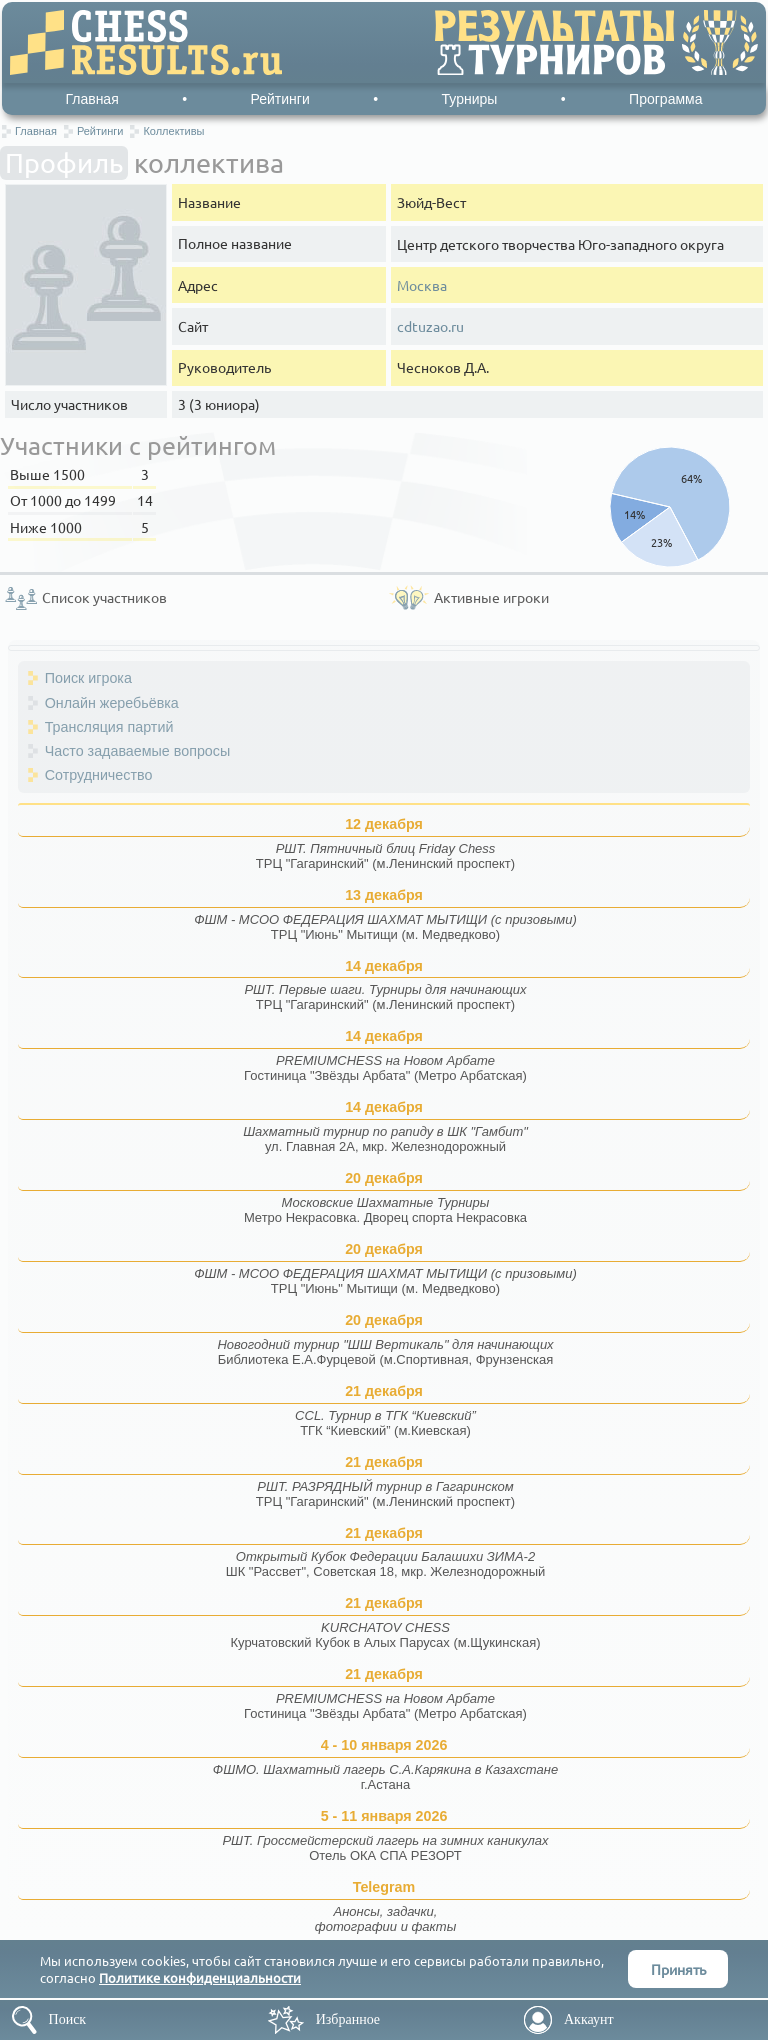 The width and height of the screenshot is (768, 2040). Describe the element at coordinates (200, 1977) in the screenshot. I see `Политике конфиденциальности` at that location.